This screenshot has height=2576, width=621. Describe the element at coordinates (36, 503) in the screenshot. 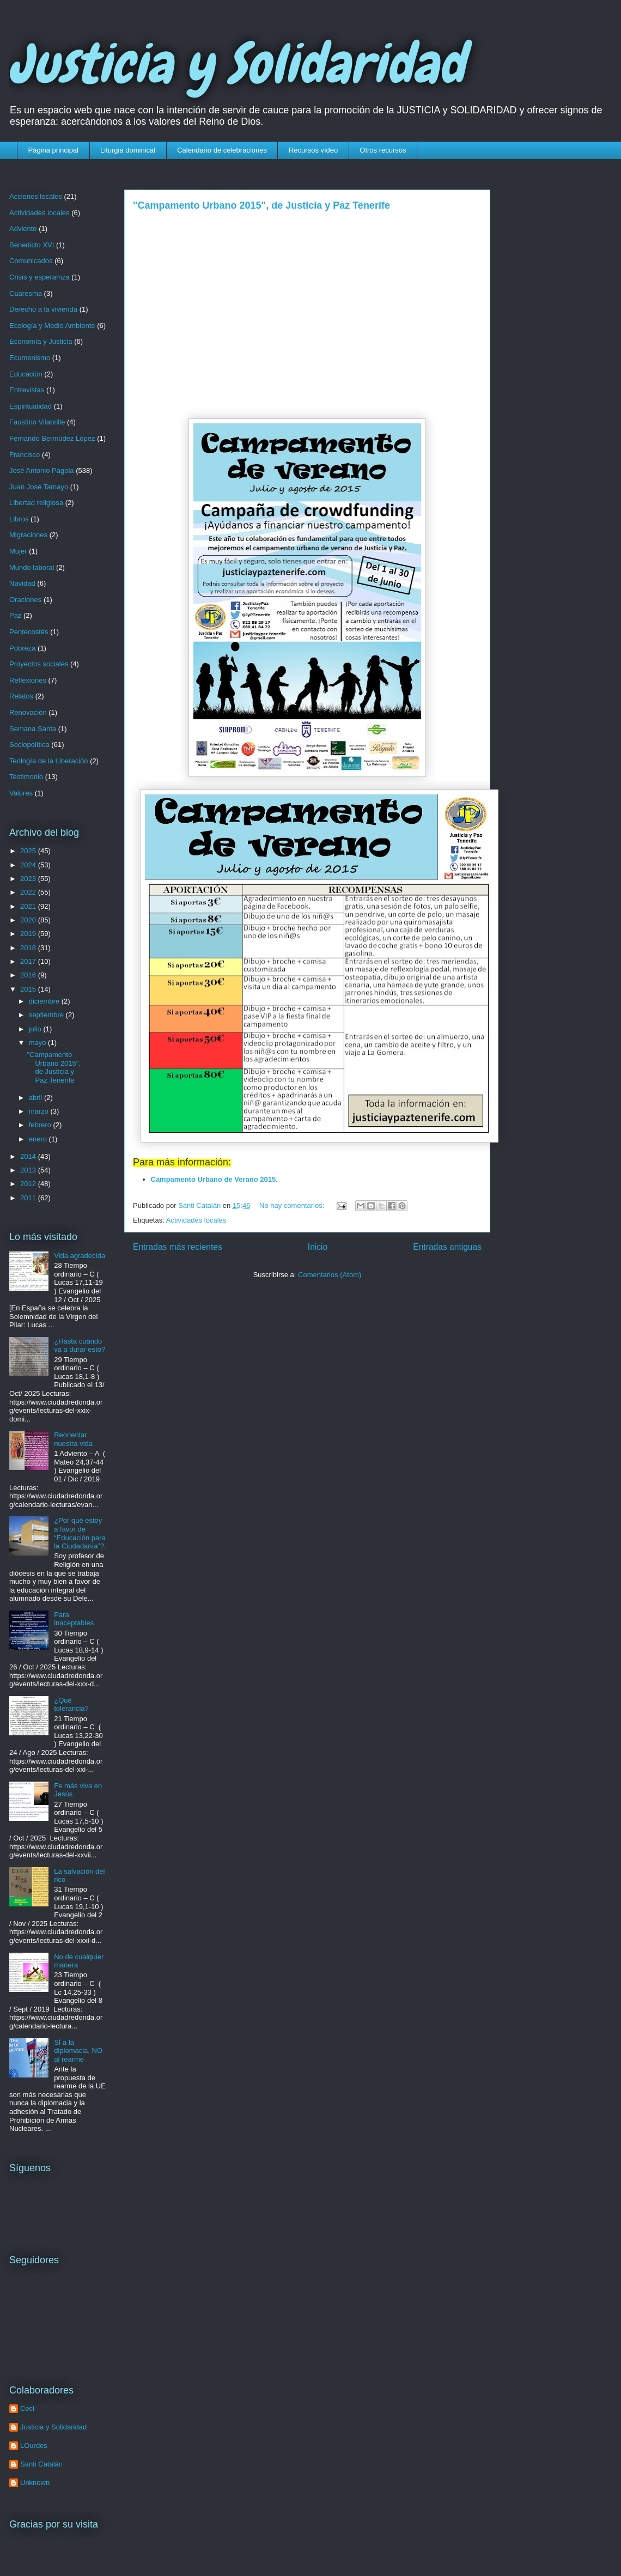

I see `Libertad religiosa` at that location.